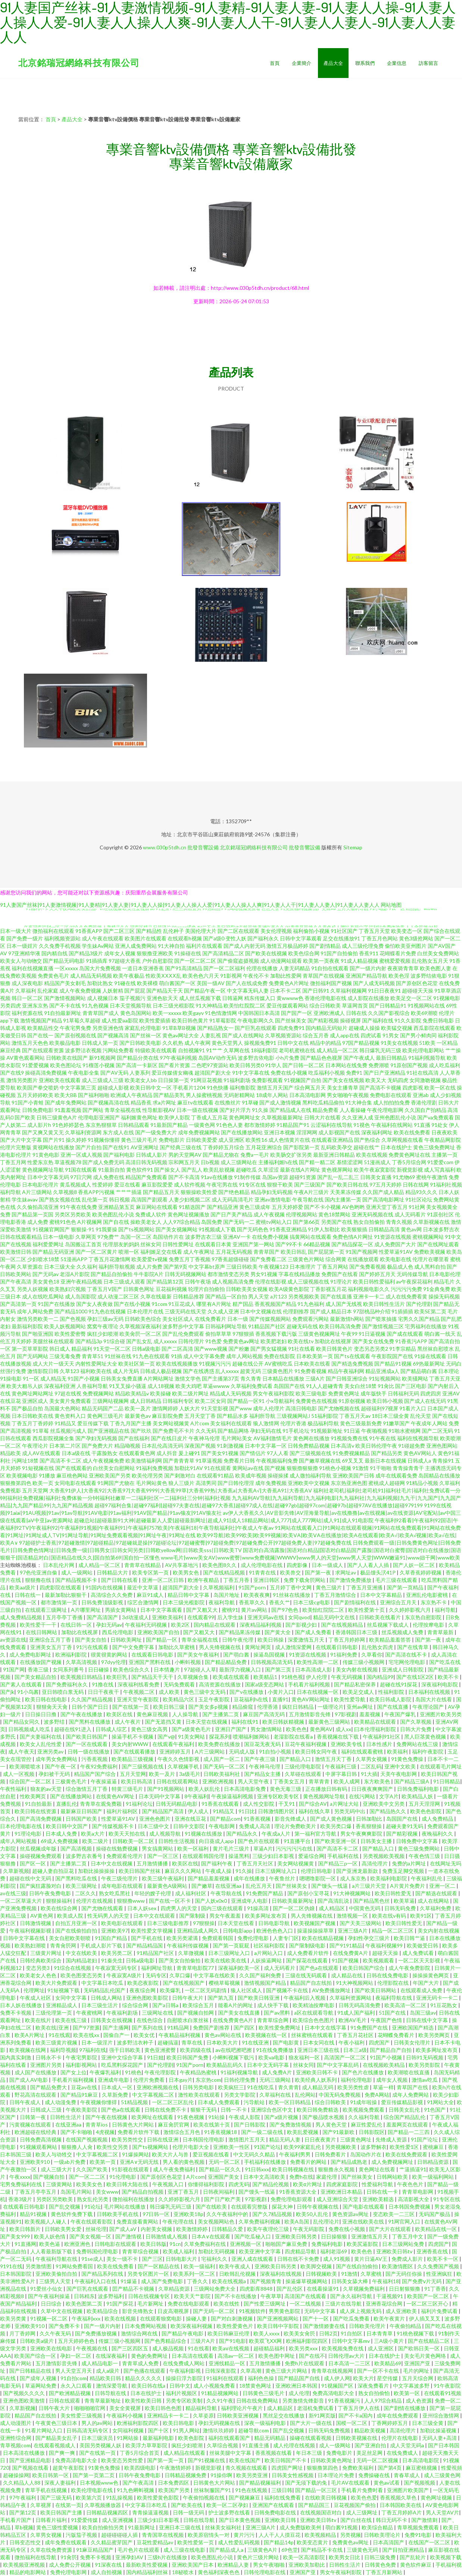 This screenshot has height=2576, width=462. What do you see at coordinates (210, 1348) in the screenshot?
I see `国产www视频` at bounding box center [210, 1348].